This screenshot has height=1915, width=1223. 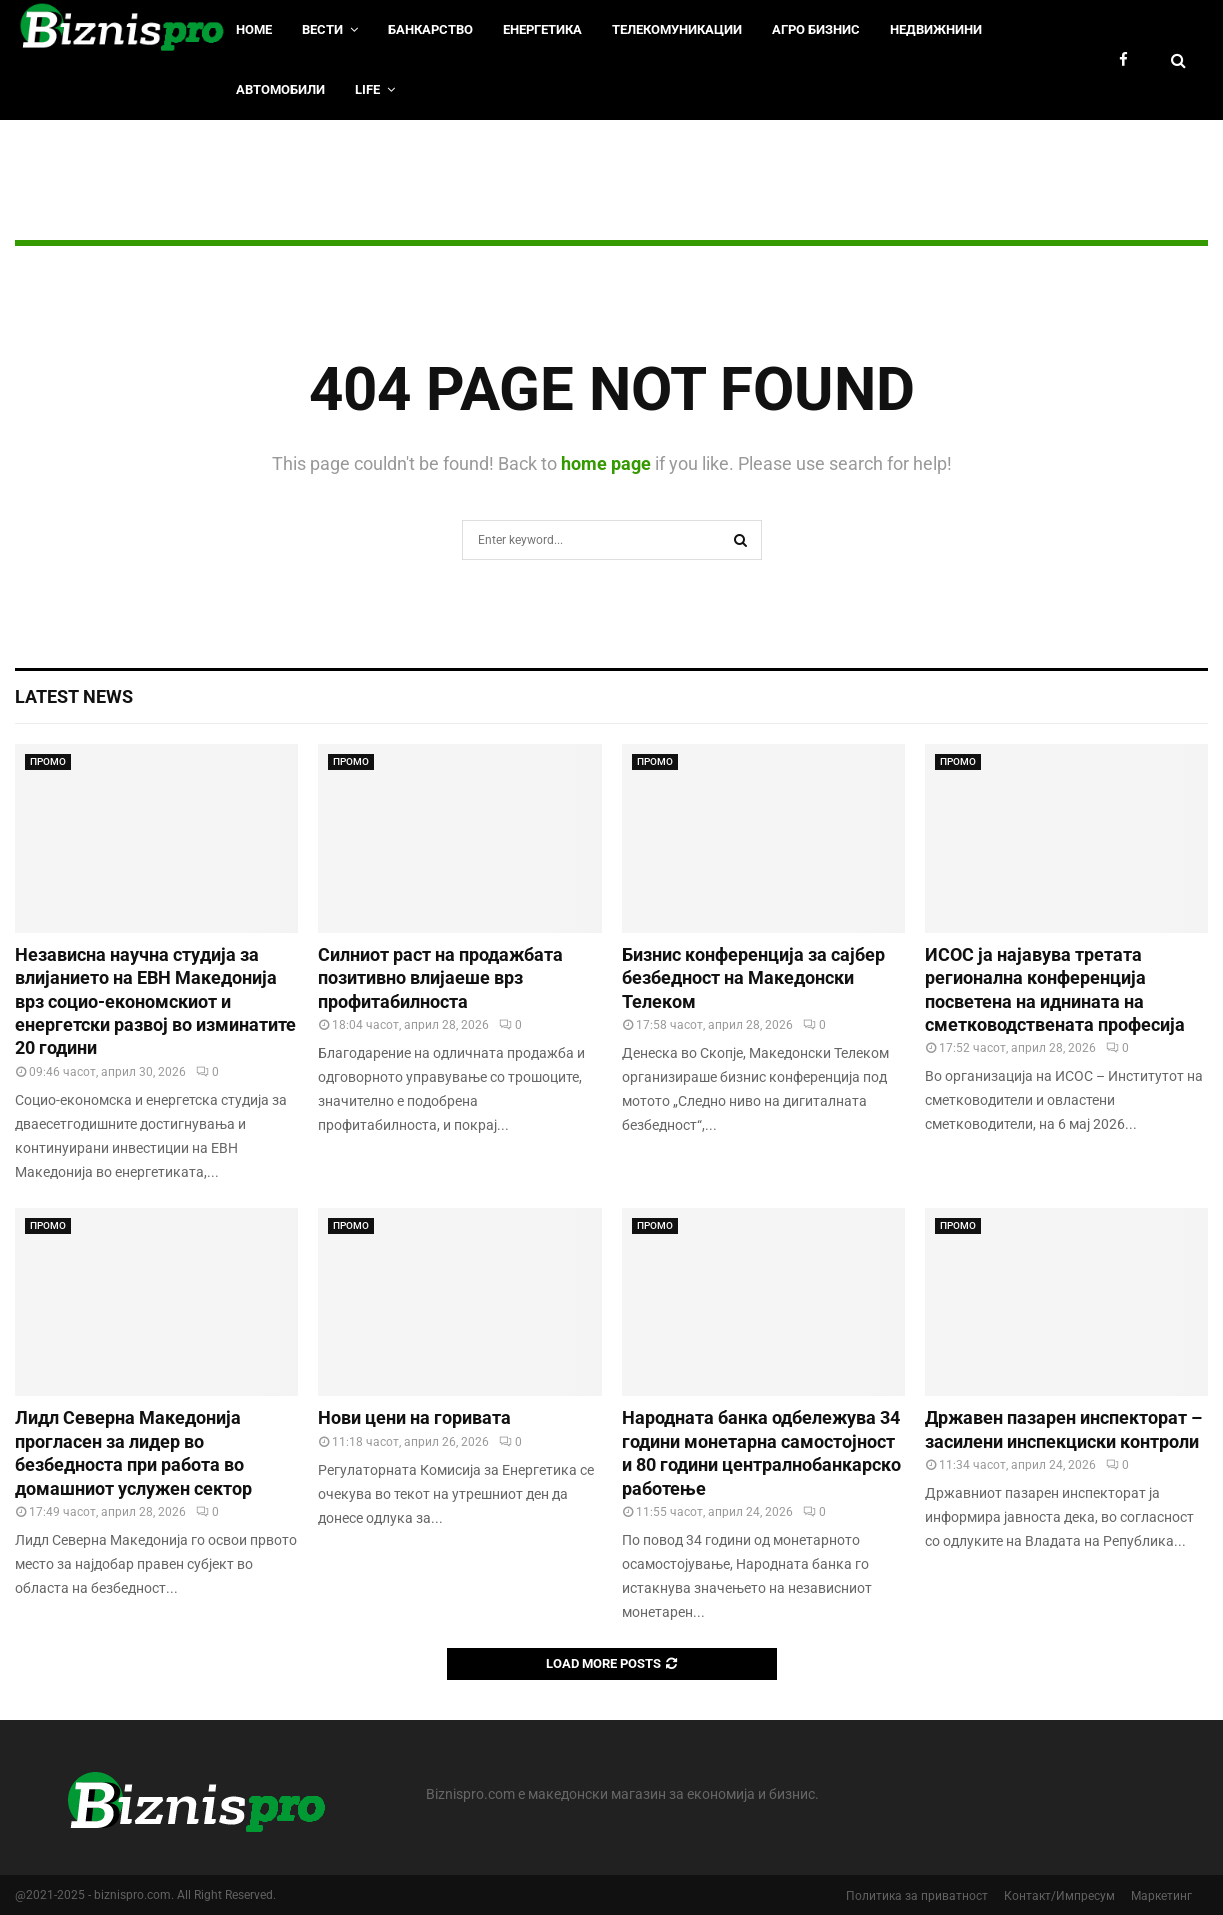 What do you see at coordinates (74, 696) in the screenshot?
I see `Latest News` at bounding box center [74, 696].